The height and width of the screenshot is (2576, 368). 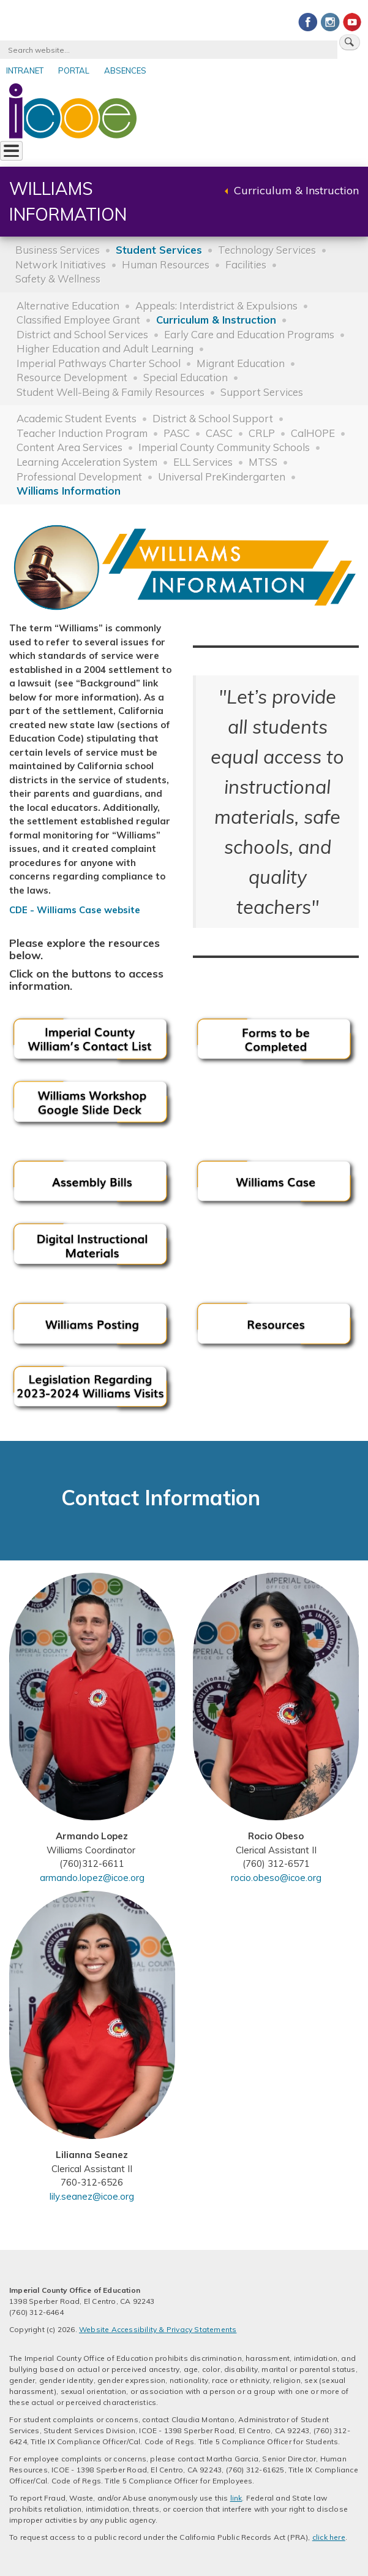 I want to click on Business Services, so click(x=57, y=249).